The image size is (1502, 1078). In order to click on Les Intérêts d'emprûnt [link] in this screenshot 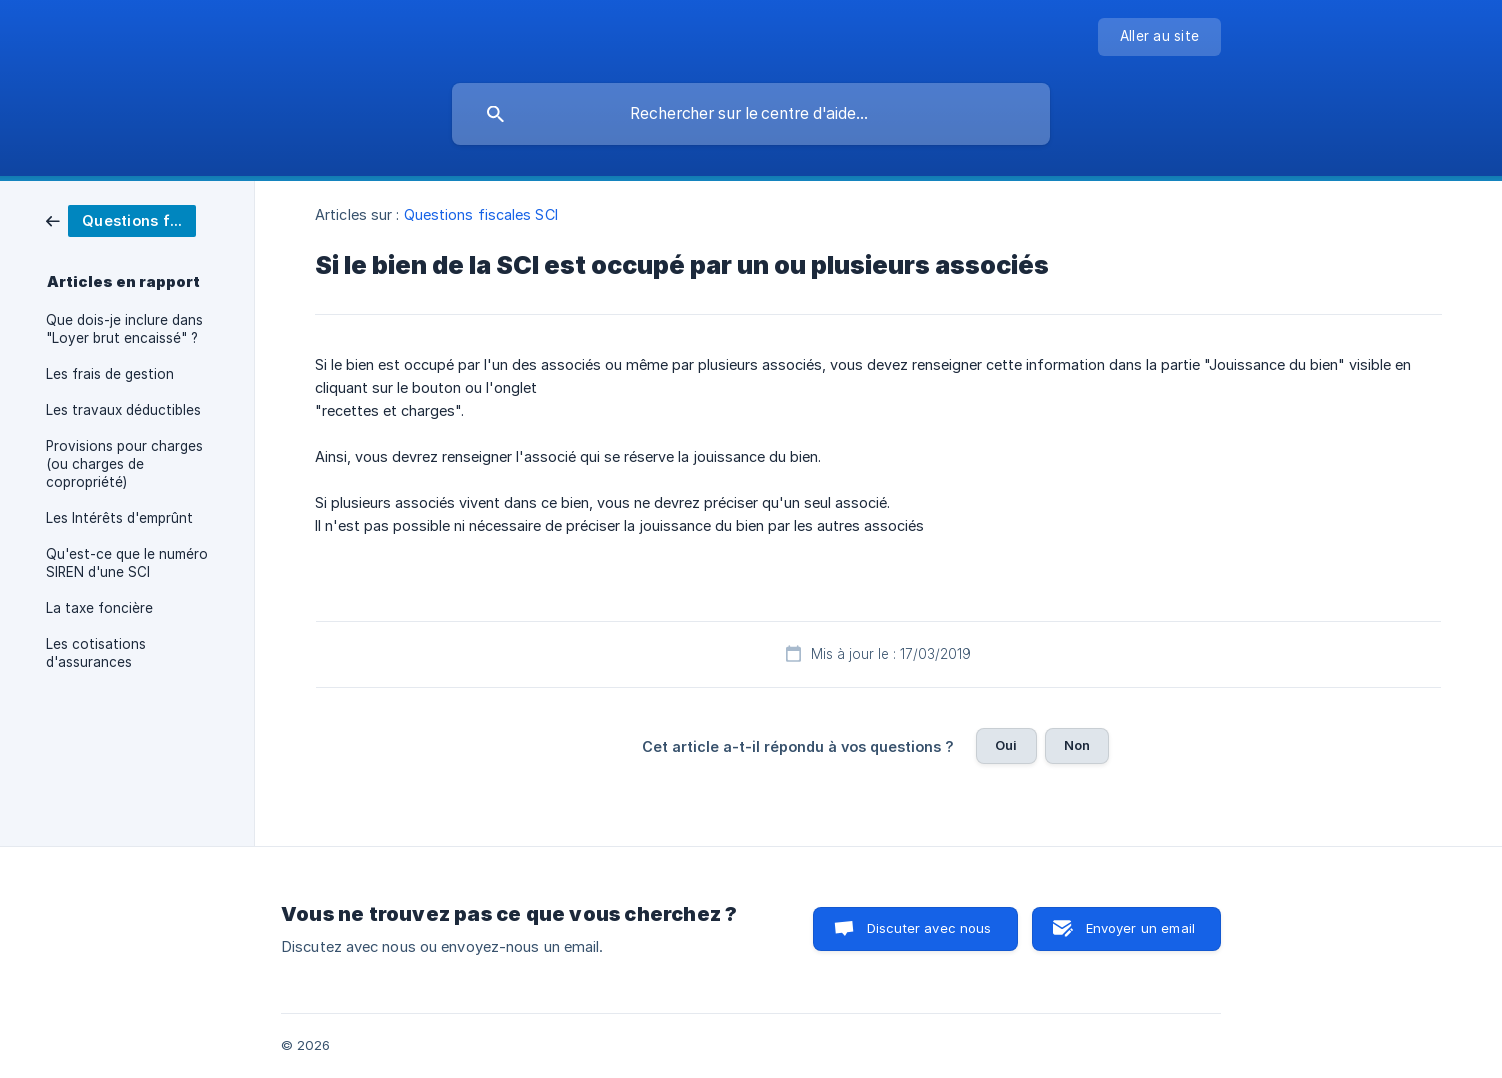, I will do `click(119, 518)`.